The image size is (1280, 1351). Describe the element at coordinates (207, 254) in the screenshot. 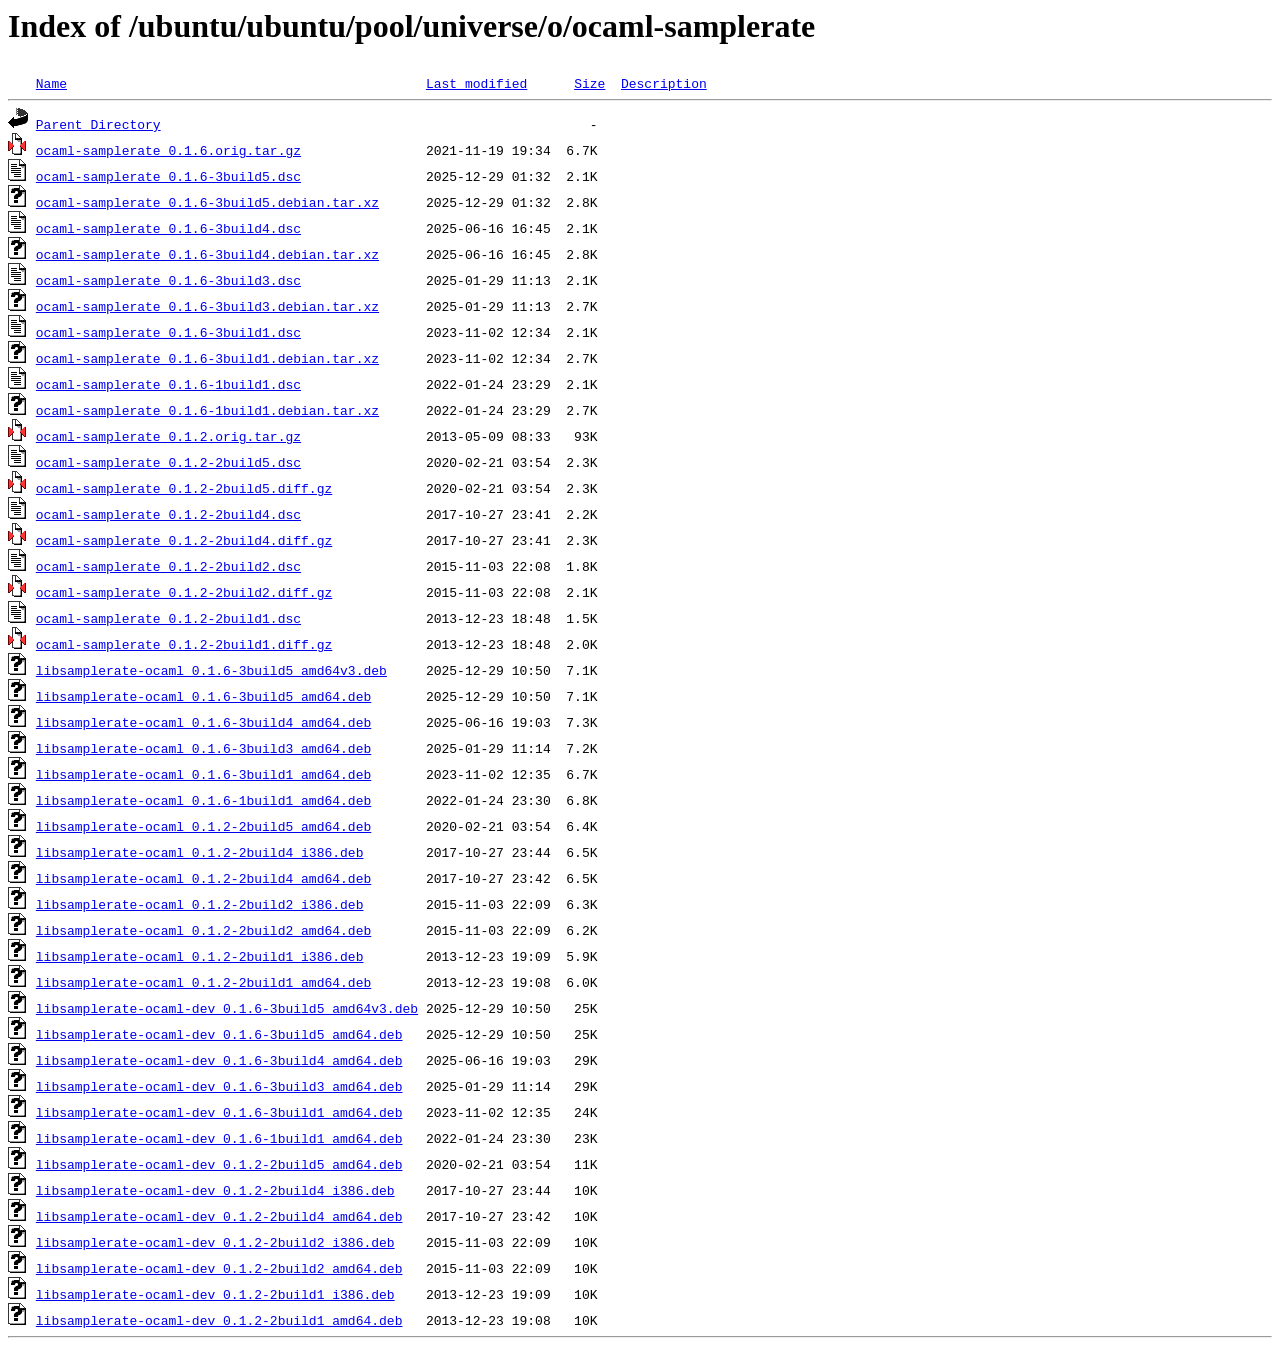

I see `ocaml-samplerate_0.1.6-3build4.debian.tar.xz` at that location.